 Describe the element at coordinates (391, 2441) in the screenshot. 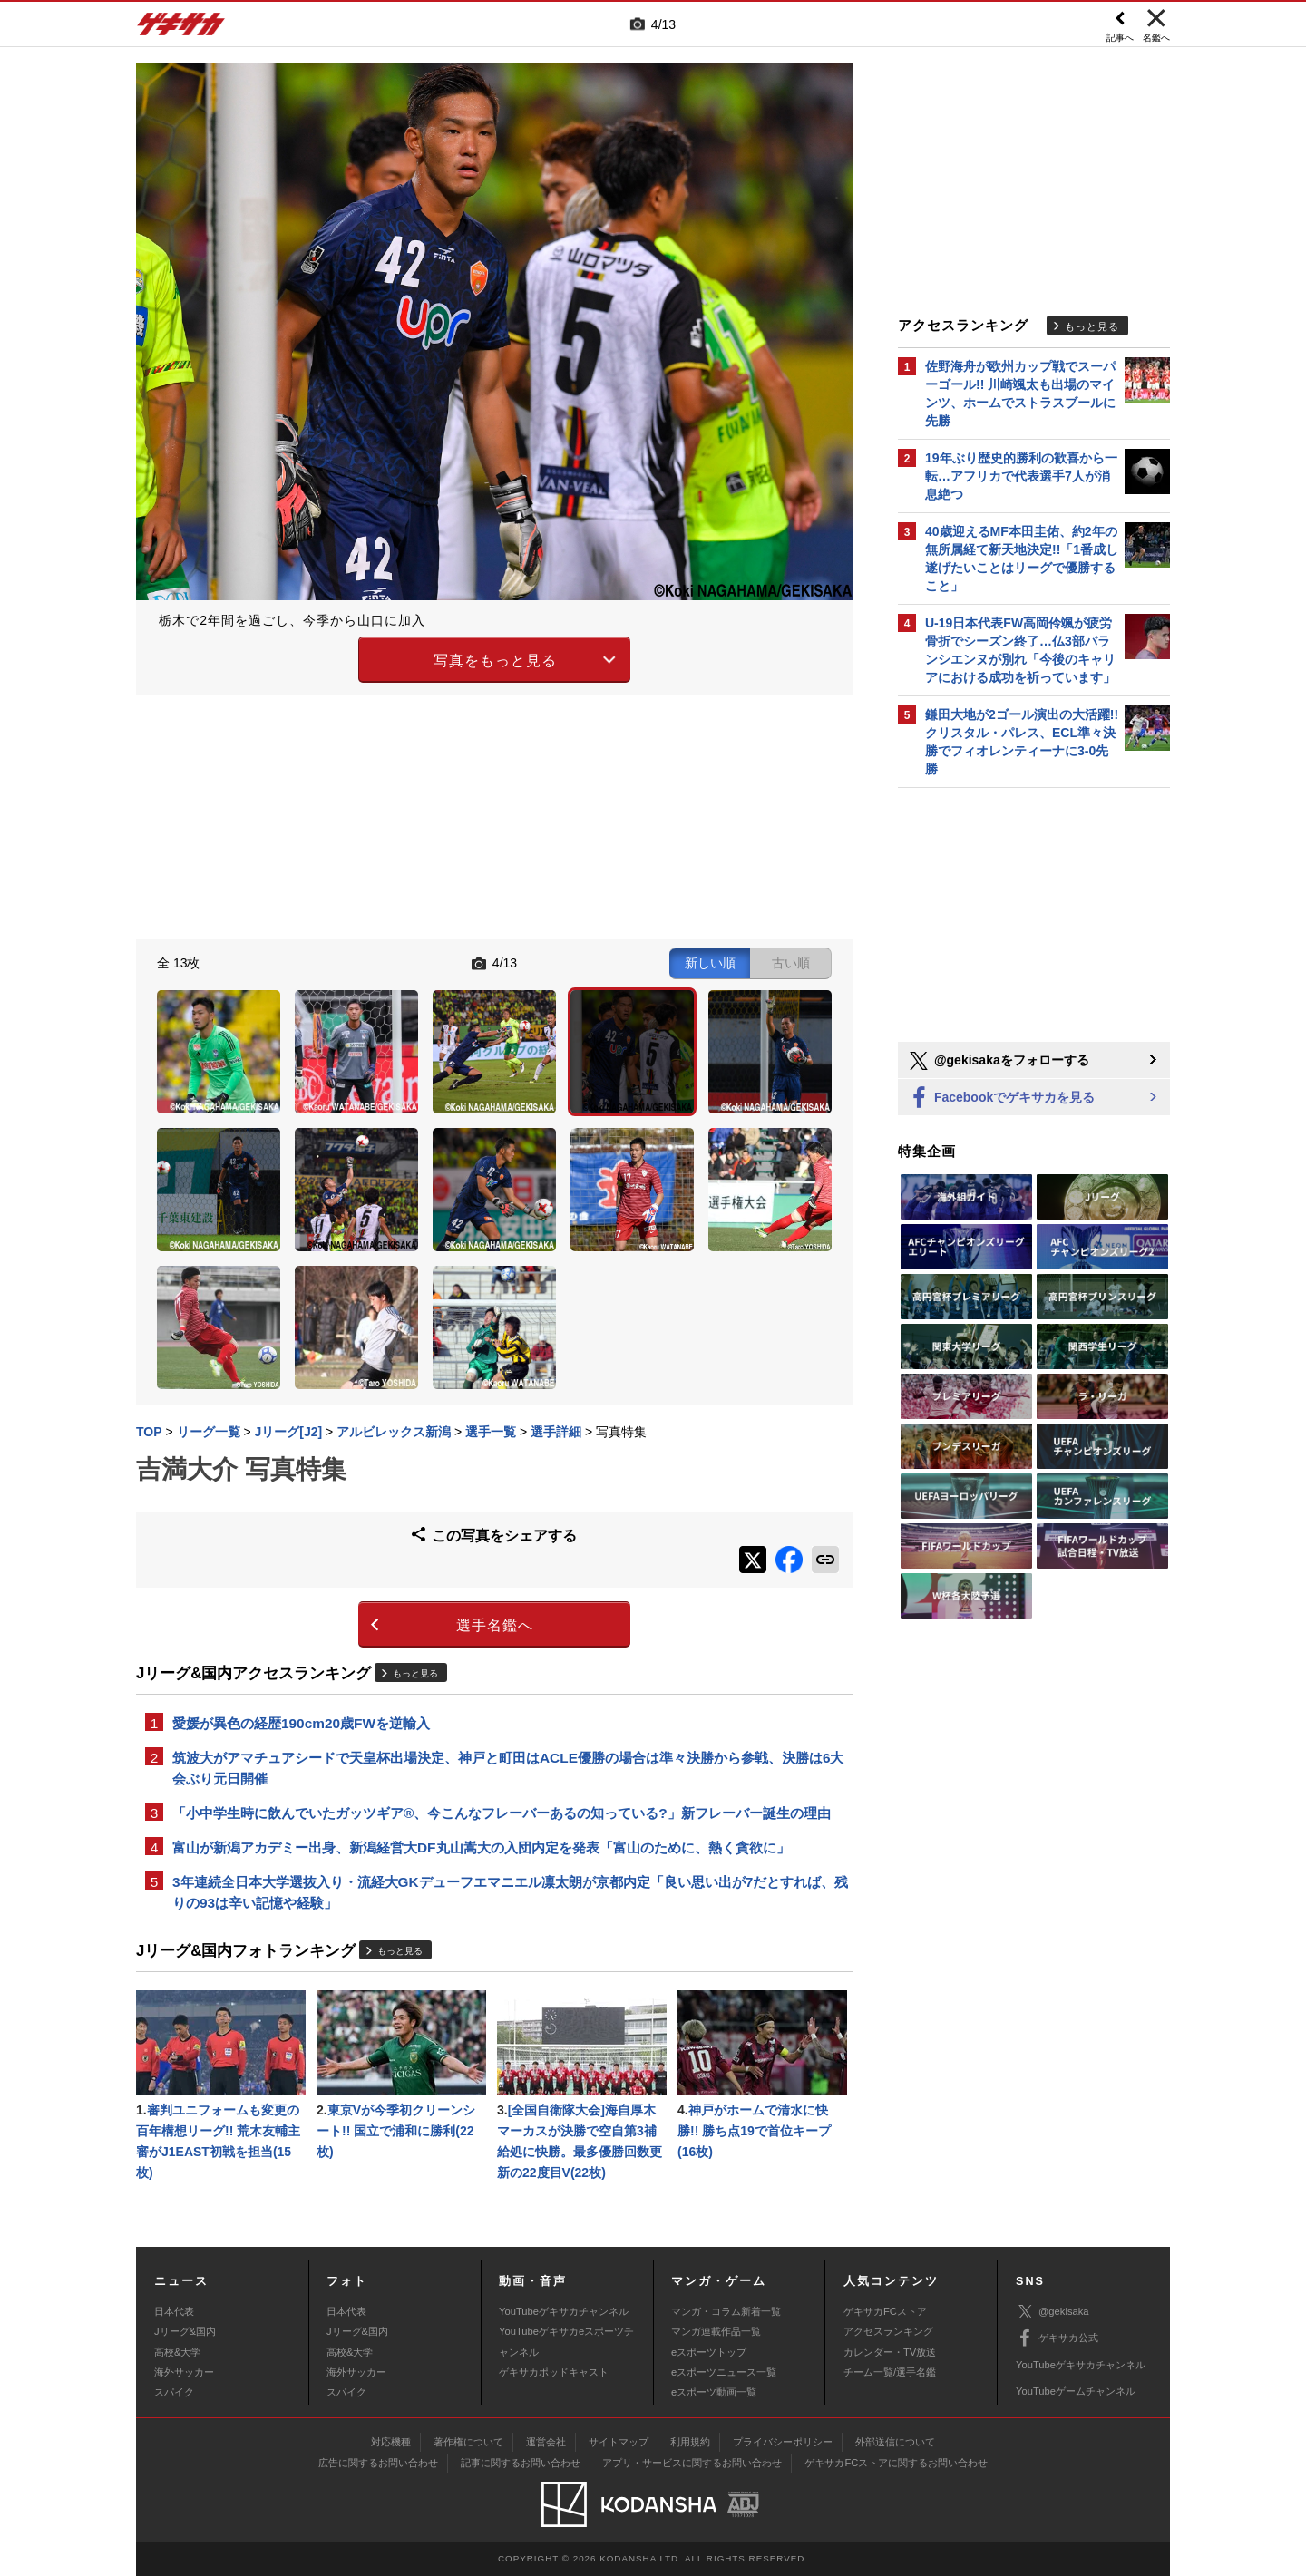

I see `対応機種` at that location.